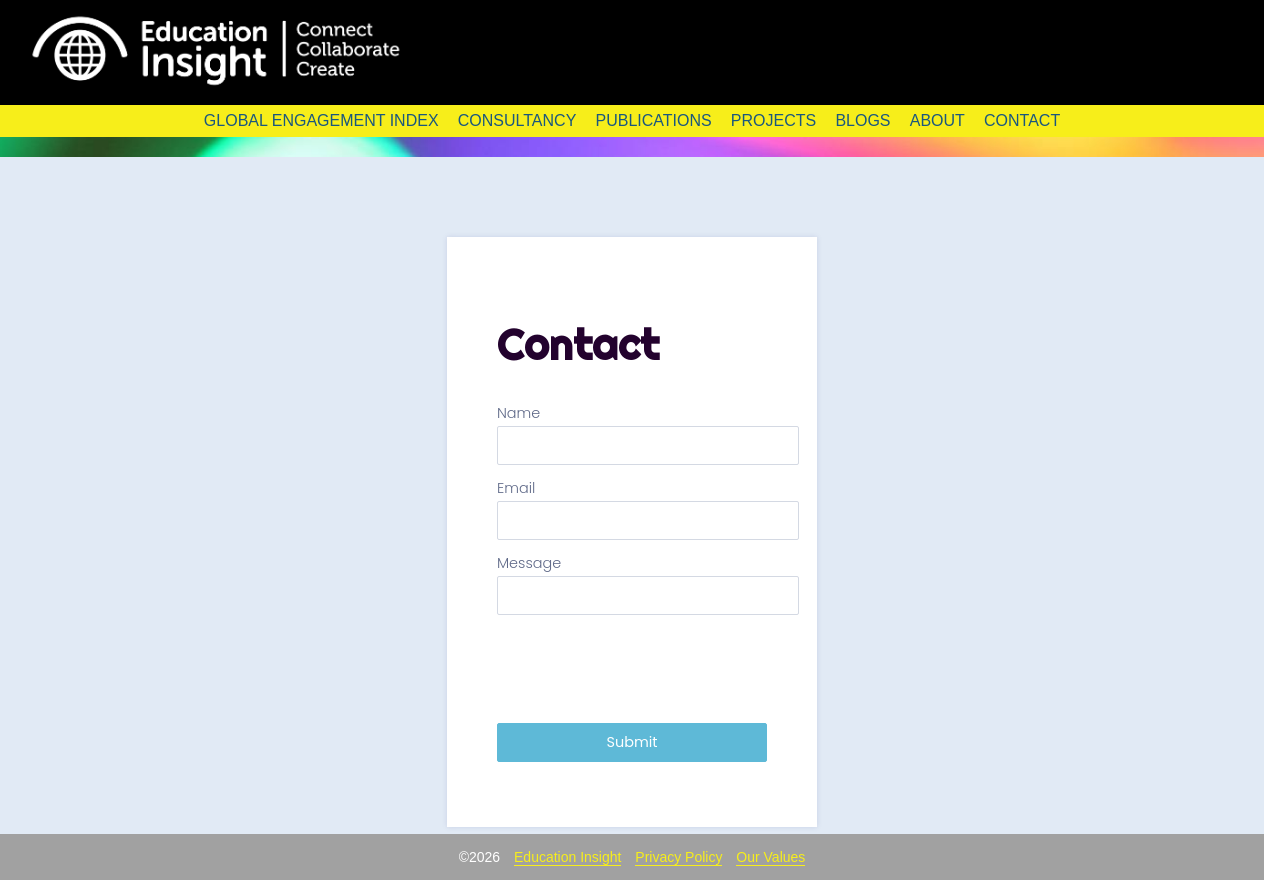 This screenshot has height=880, width=1264. Describe the element at coordinates (518, 413) in the screenshot. I see `Name` at that location.